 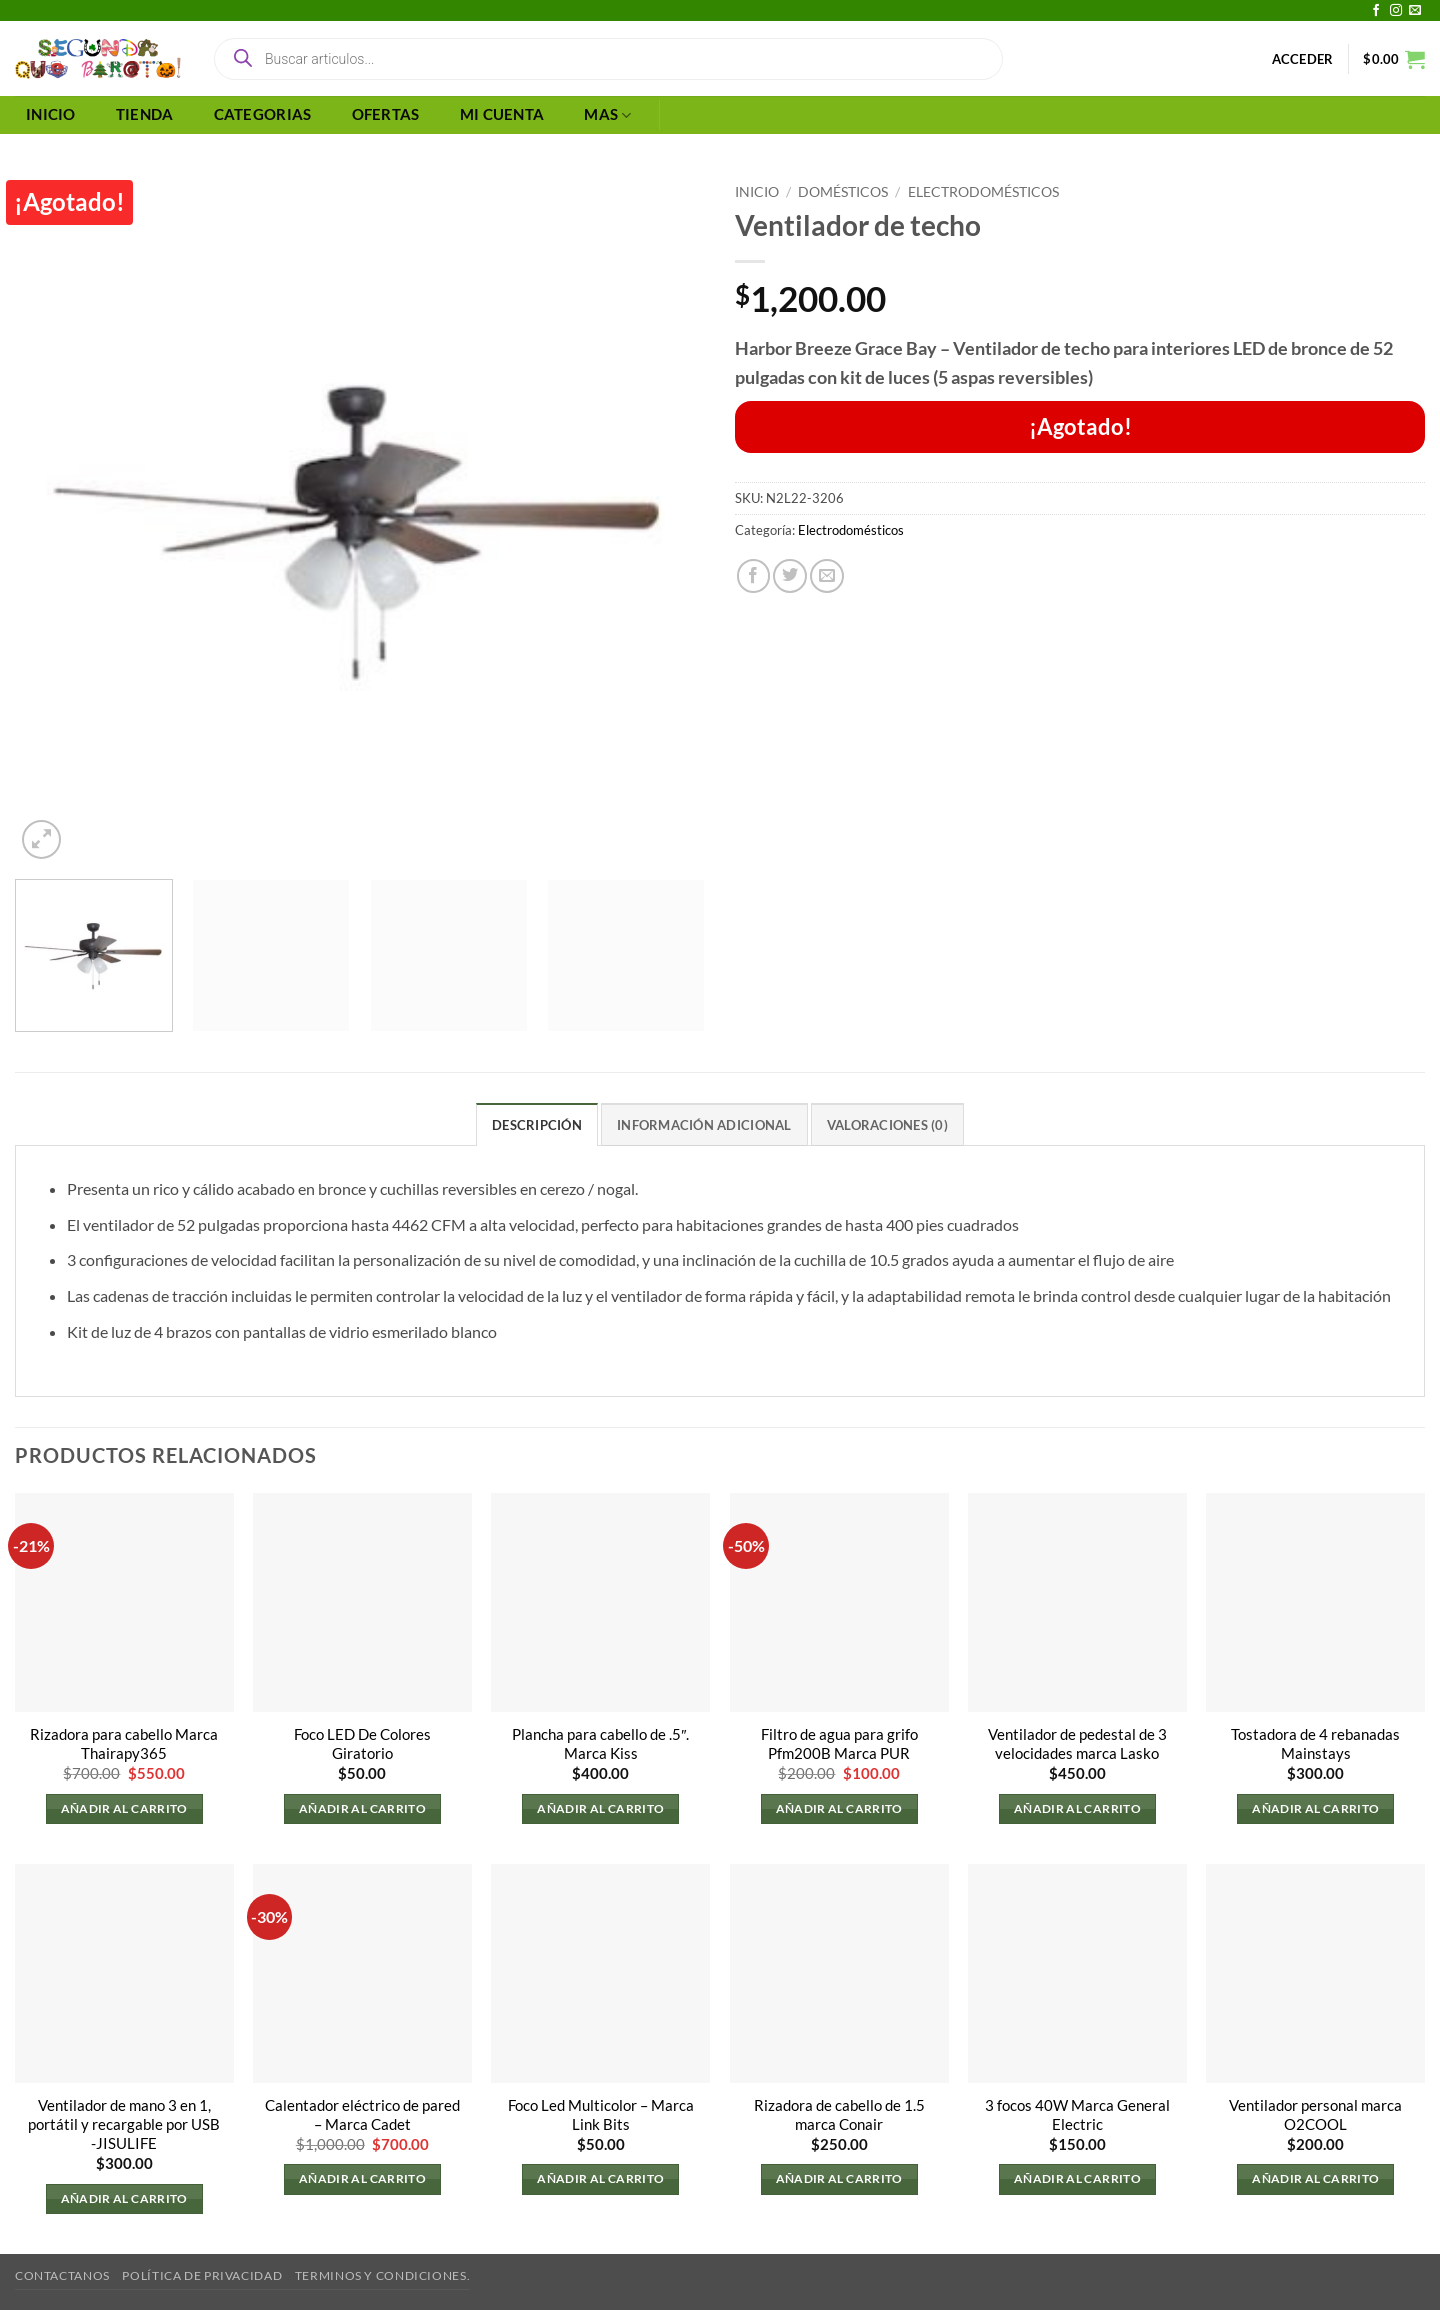 What do you see at coordinates (1315, 1744) in the screenshot?
I see `Tostadora de 4 rebanadas Mainstays` at bounding box center [1315, 1744].